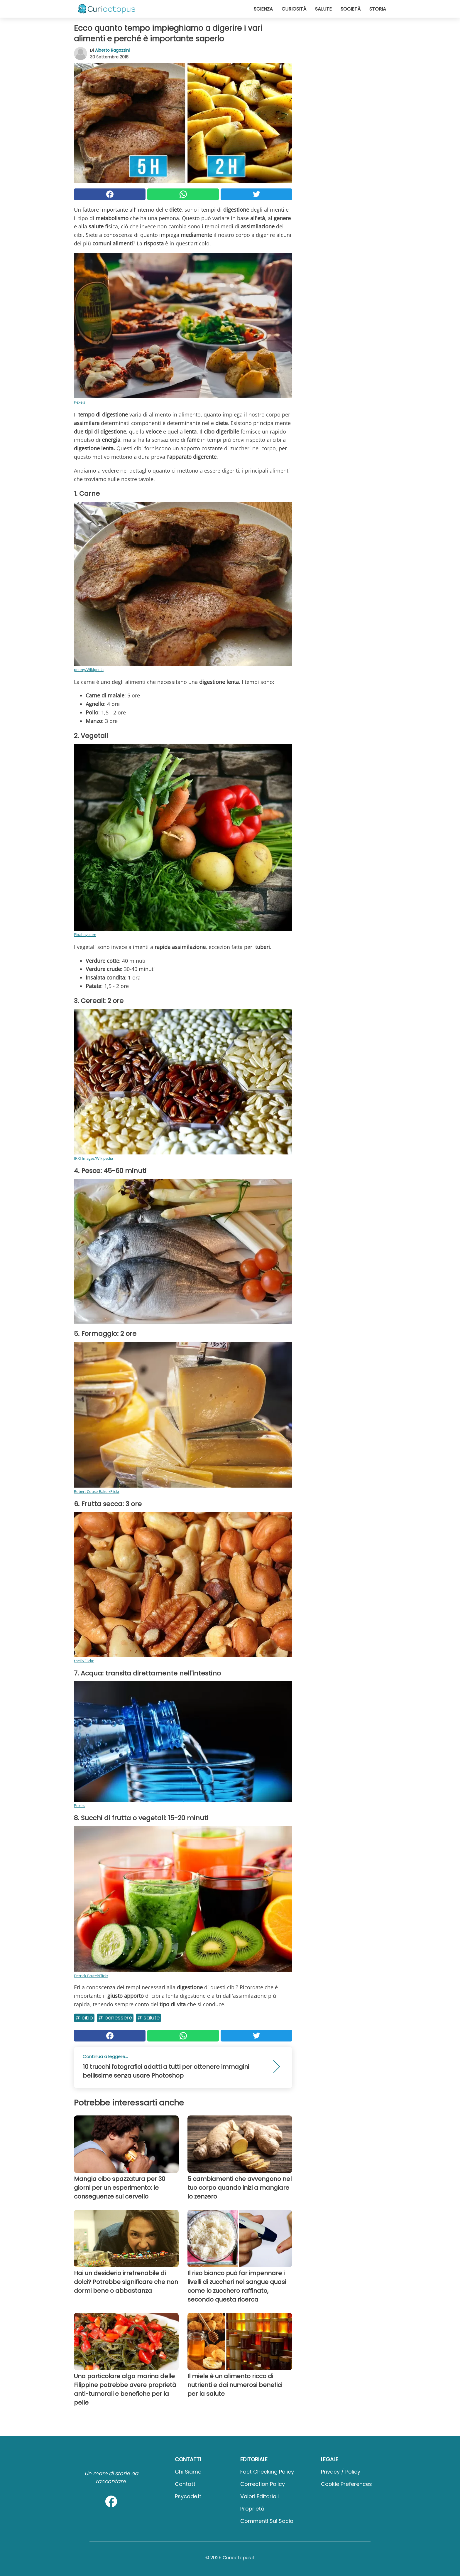  What do you see at coordinates (93, 1158) in the screenshot?
I see `IRRI Images/Wikipedia` at bounding box center [93, 1158].